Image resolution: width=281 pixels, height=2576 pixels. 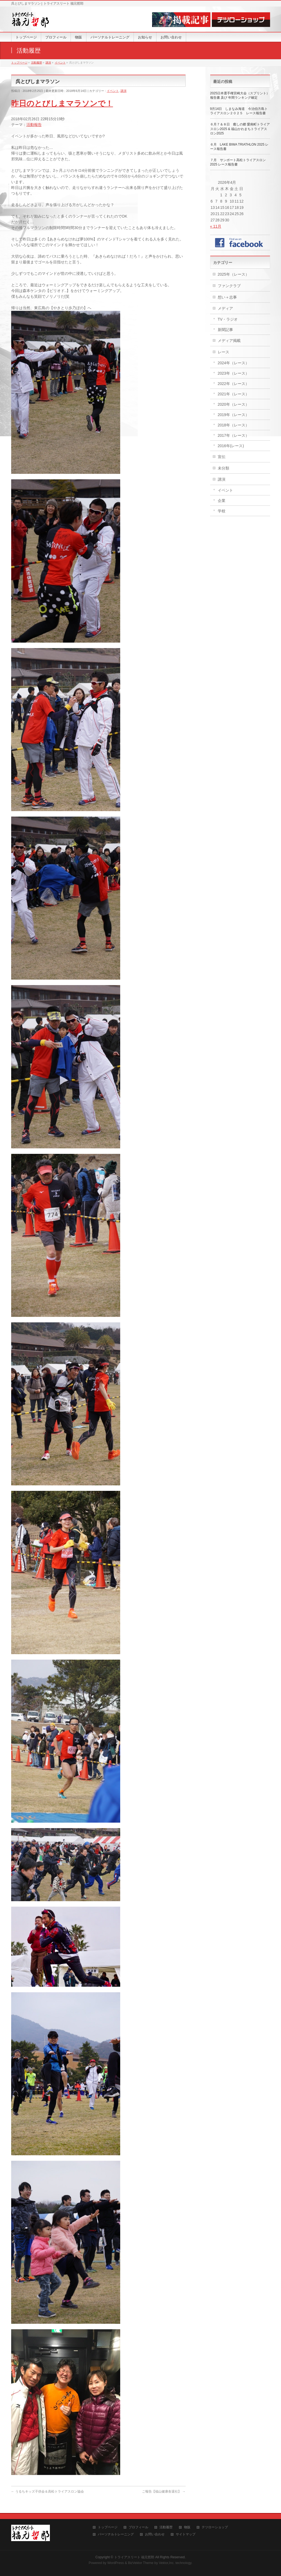 I want to click on ６月７＆８日 癒しの郷 愛南町トライアスロン2025 & 福山かわまちトライアスロン2025, so click(x=240, y=128).